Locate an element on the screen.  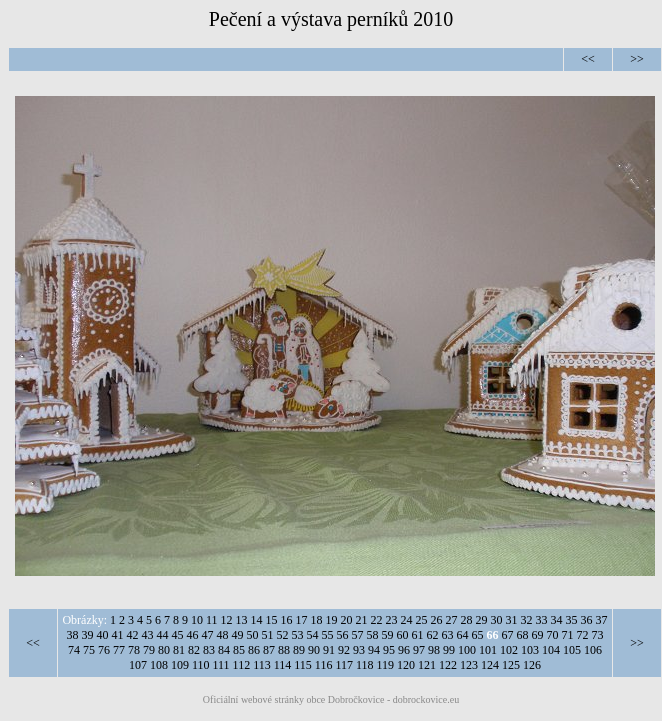
27 is located at coordinates (452, 620).